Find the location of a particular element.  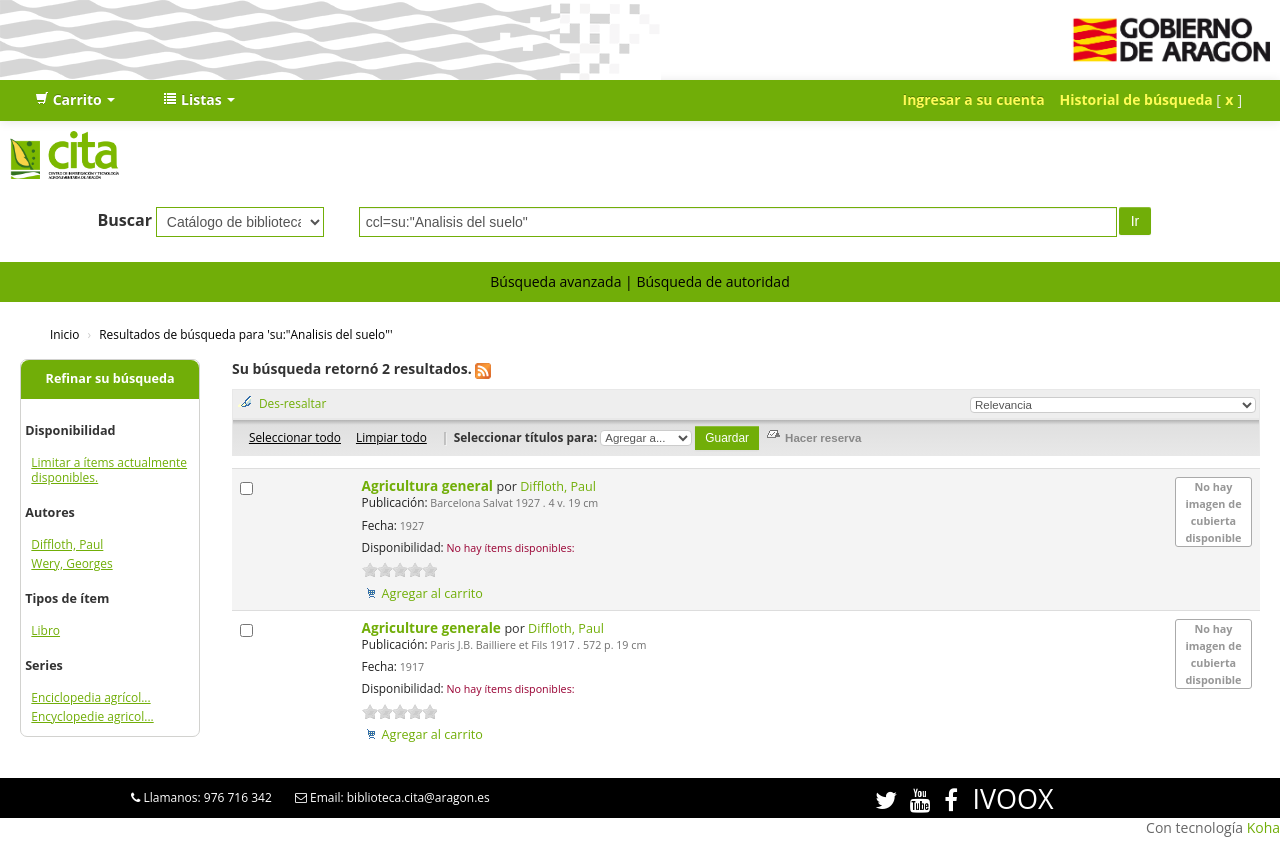

Limpiar todo is located at coordinates (391, 437).